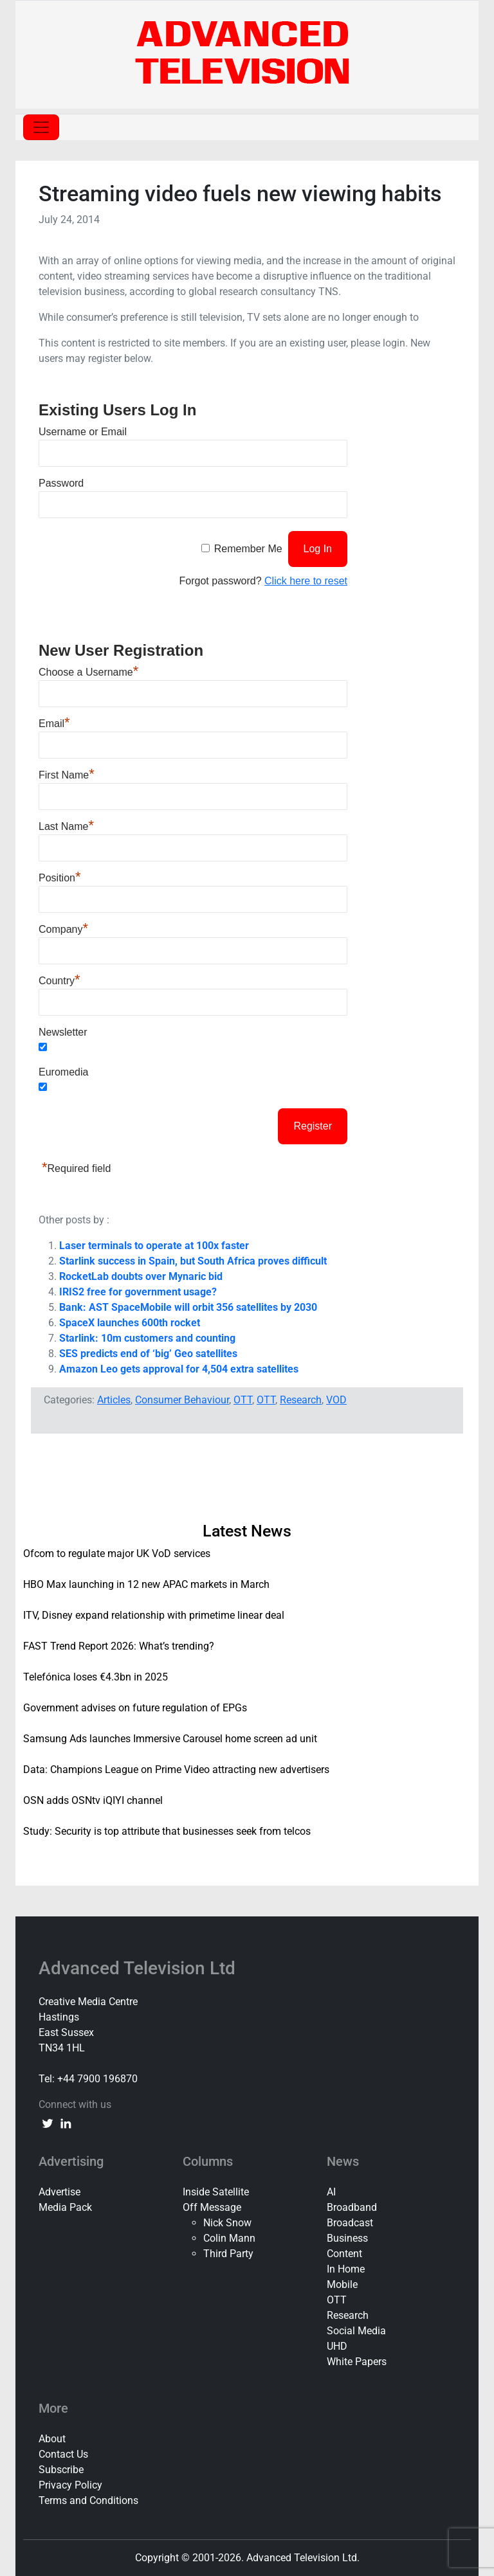 The width and height of the screenshot is (494, 2576). Describe the element at coordinates (193, 1261) in the screenshot. I see `Starlink success in Spain, but South Africa proves difficult` at that location.